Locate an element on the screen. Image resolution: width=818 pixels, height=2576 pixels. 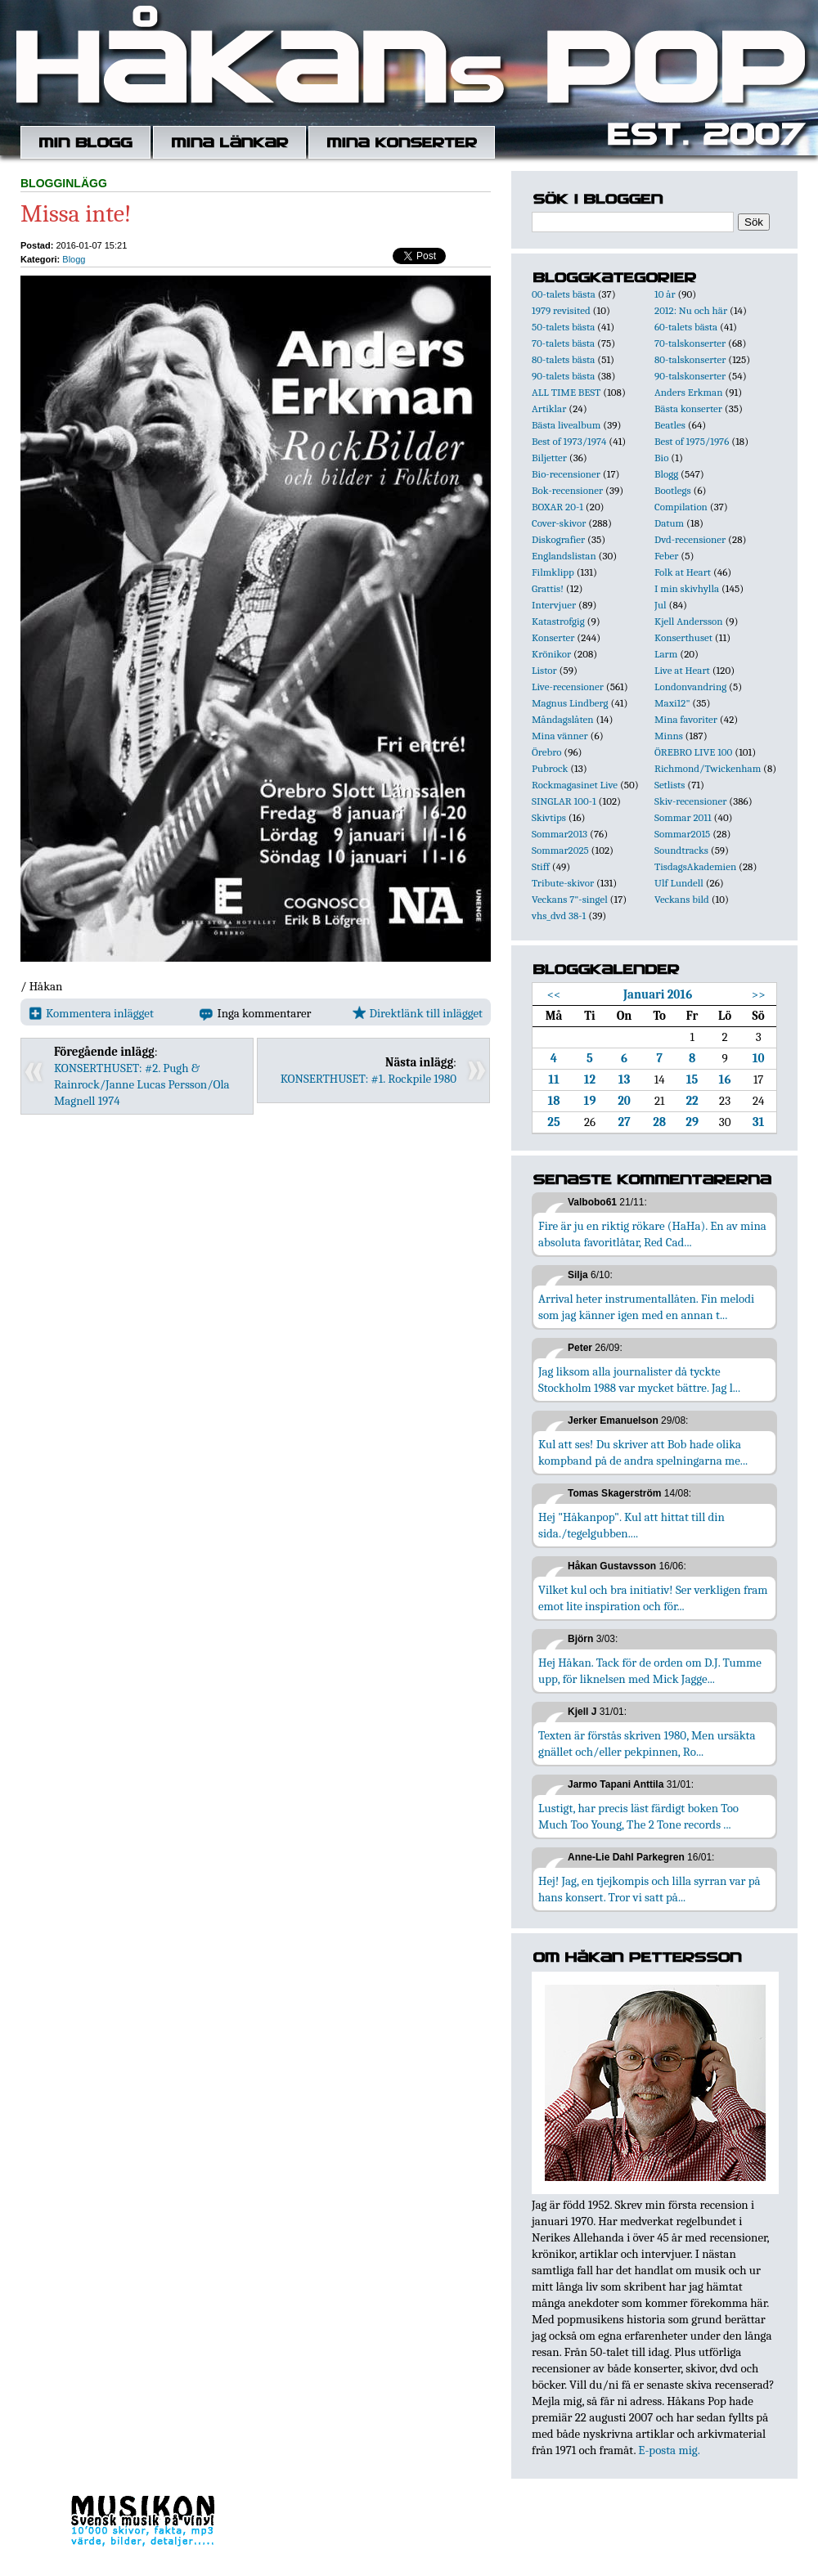
<< is located at coordinates (554, 994).